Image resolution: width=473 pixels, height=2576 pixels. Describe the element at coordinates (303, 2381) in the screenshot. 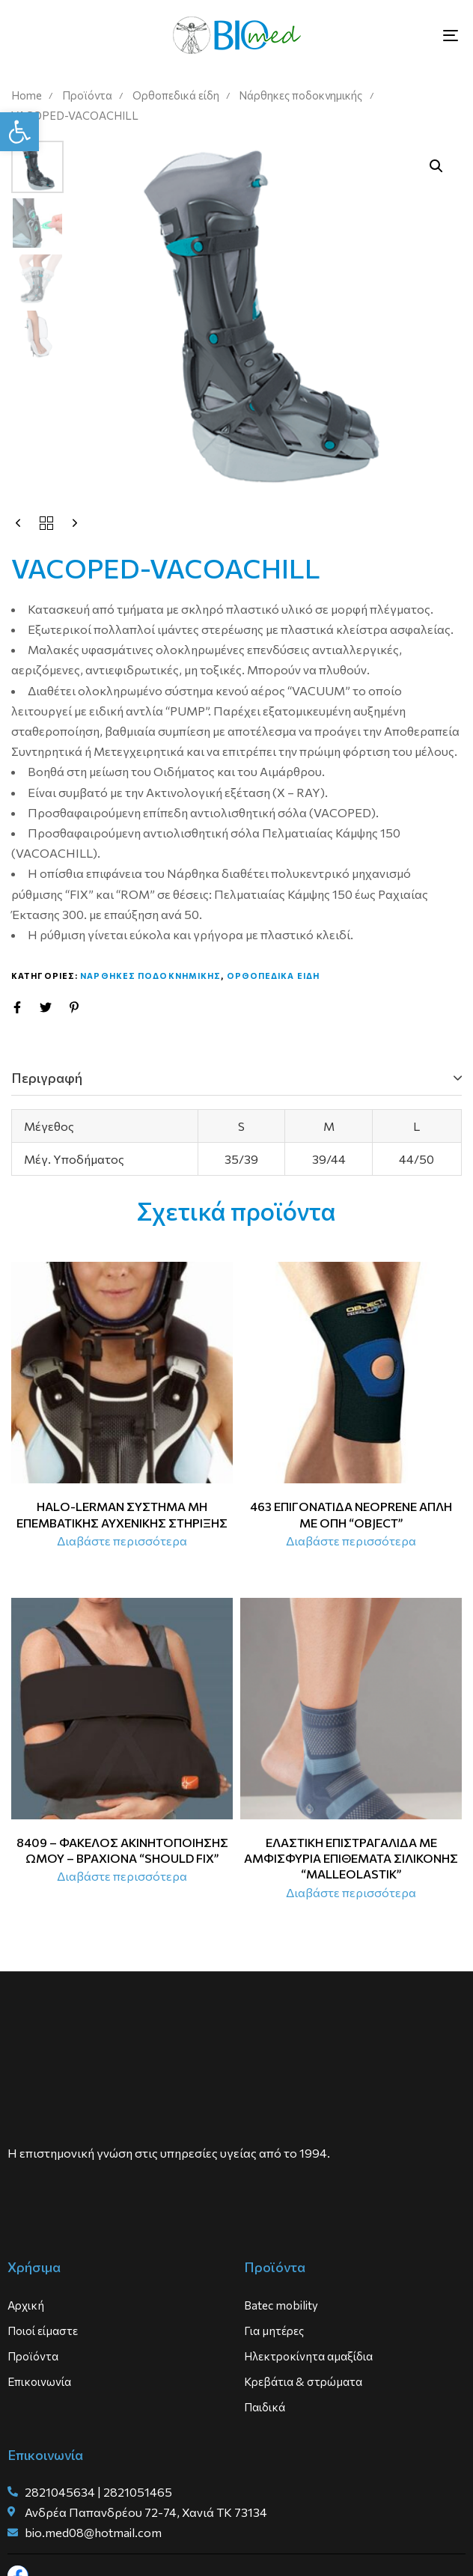

I see `Κρεβάτια & στρώματα` at that location.